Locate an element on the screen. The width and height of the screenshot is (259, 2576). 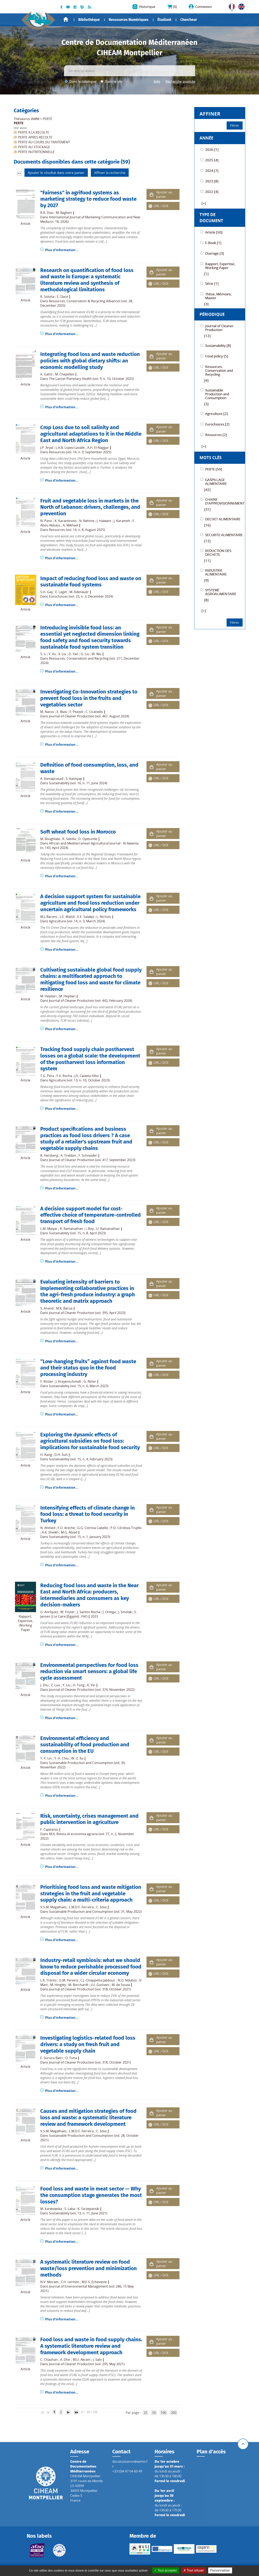
Ajouter le résultat dans votre panier is located at coordinates (56, 172).